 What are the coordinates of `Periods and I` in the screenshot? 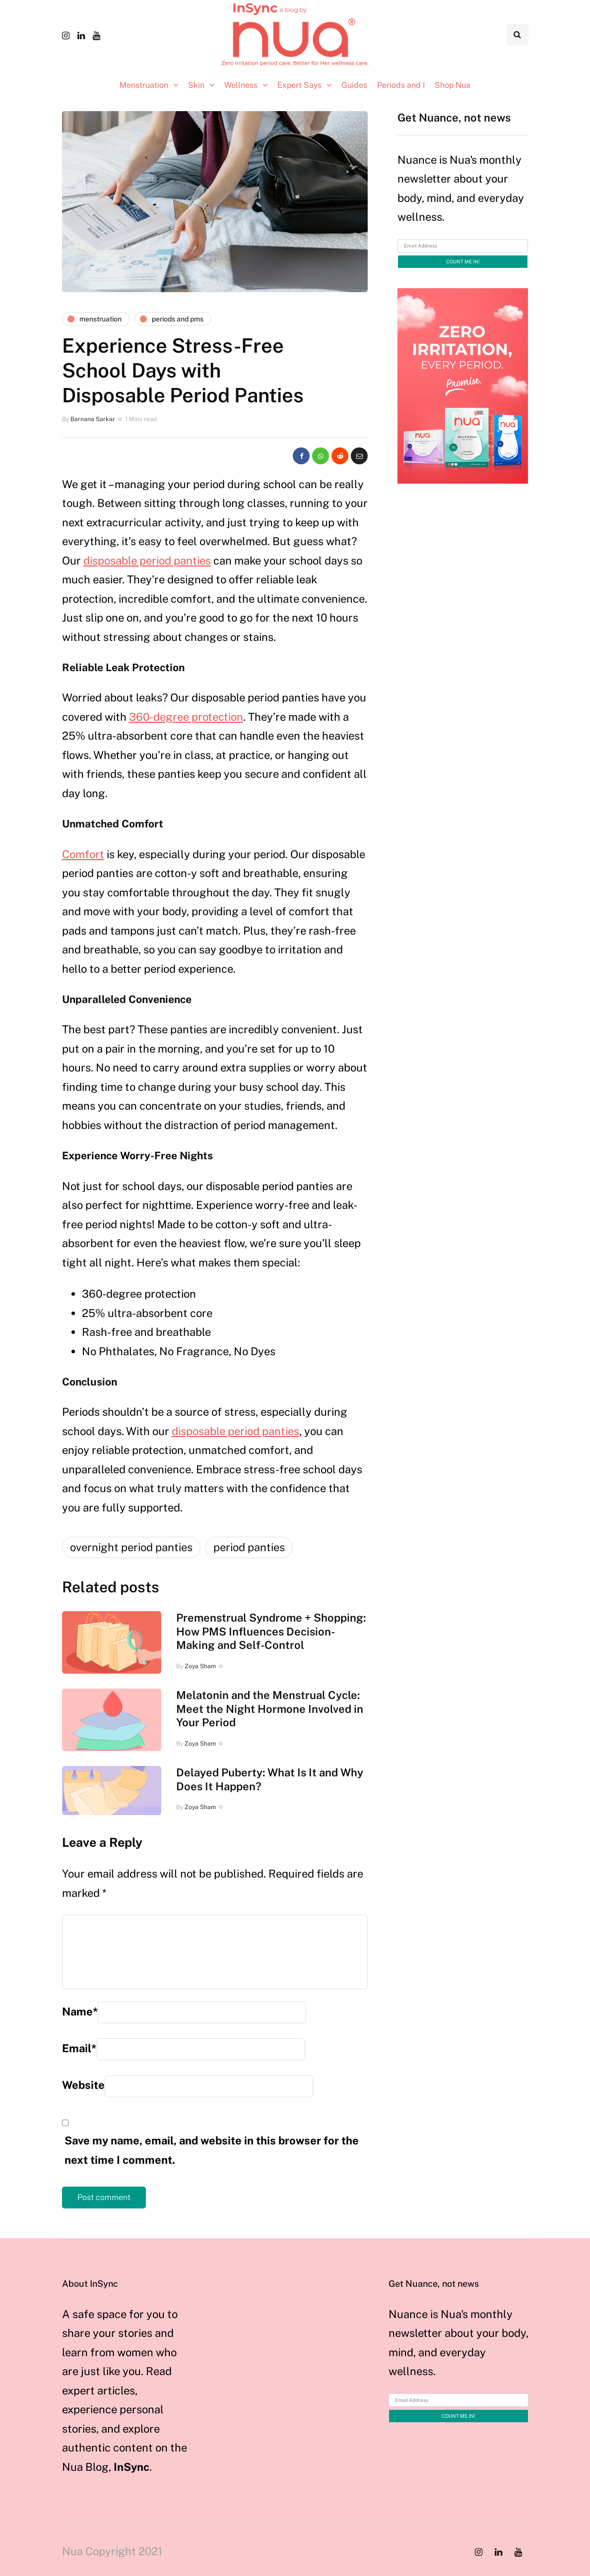 It's located at (401, 85).